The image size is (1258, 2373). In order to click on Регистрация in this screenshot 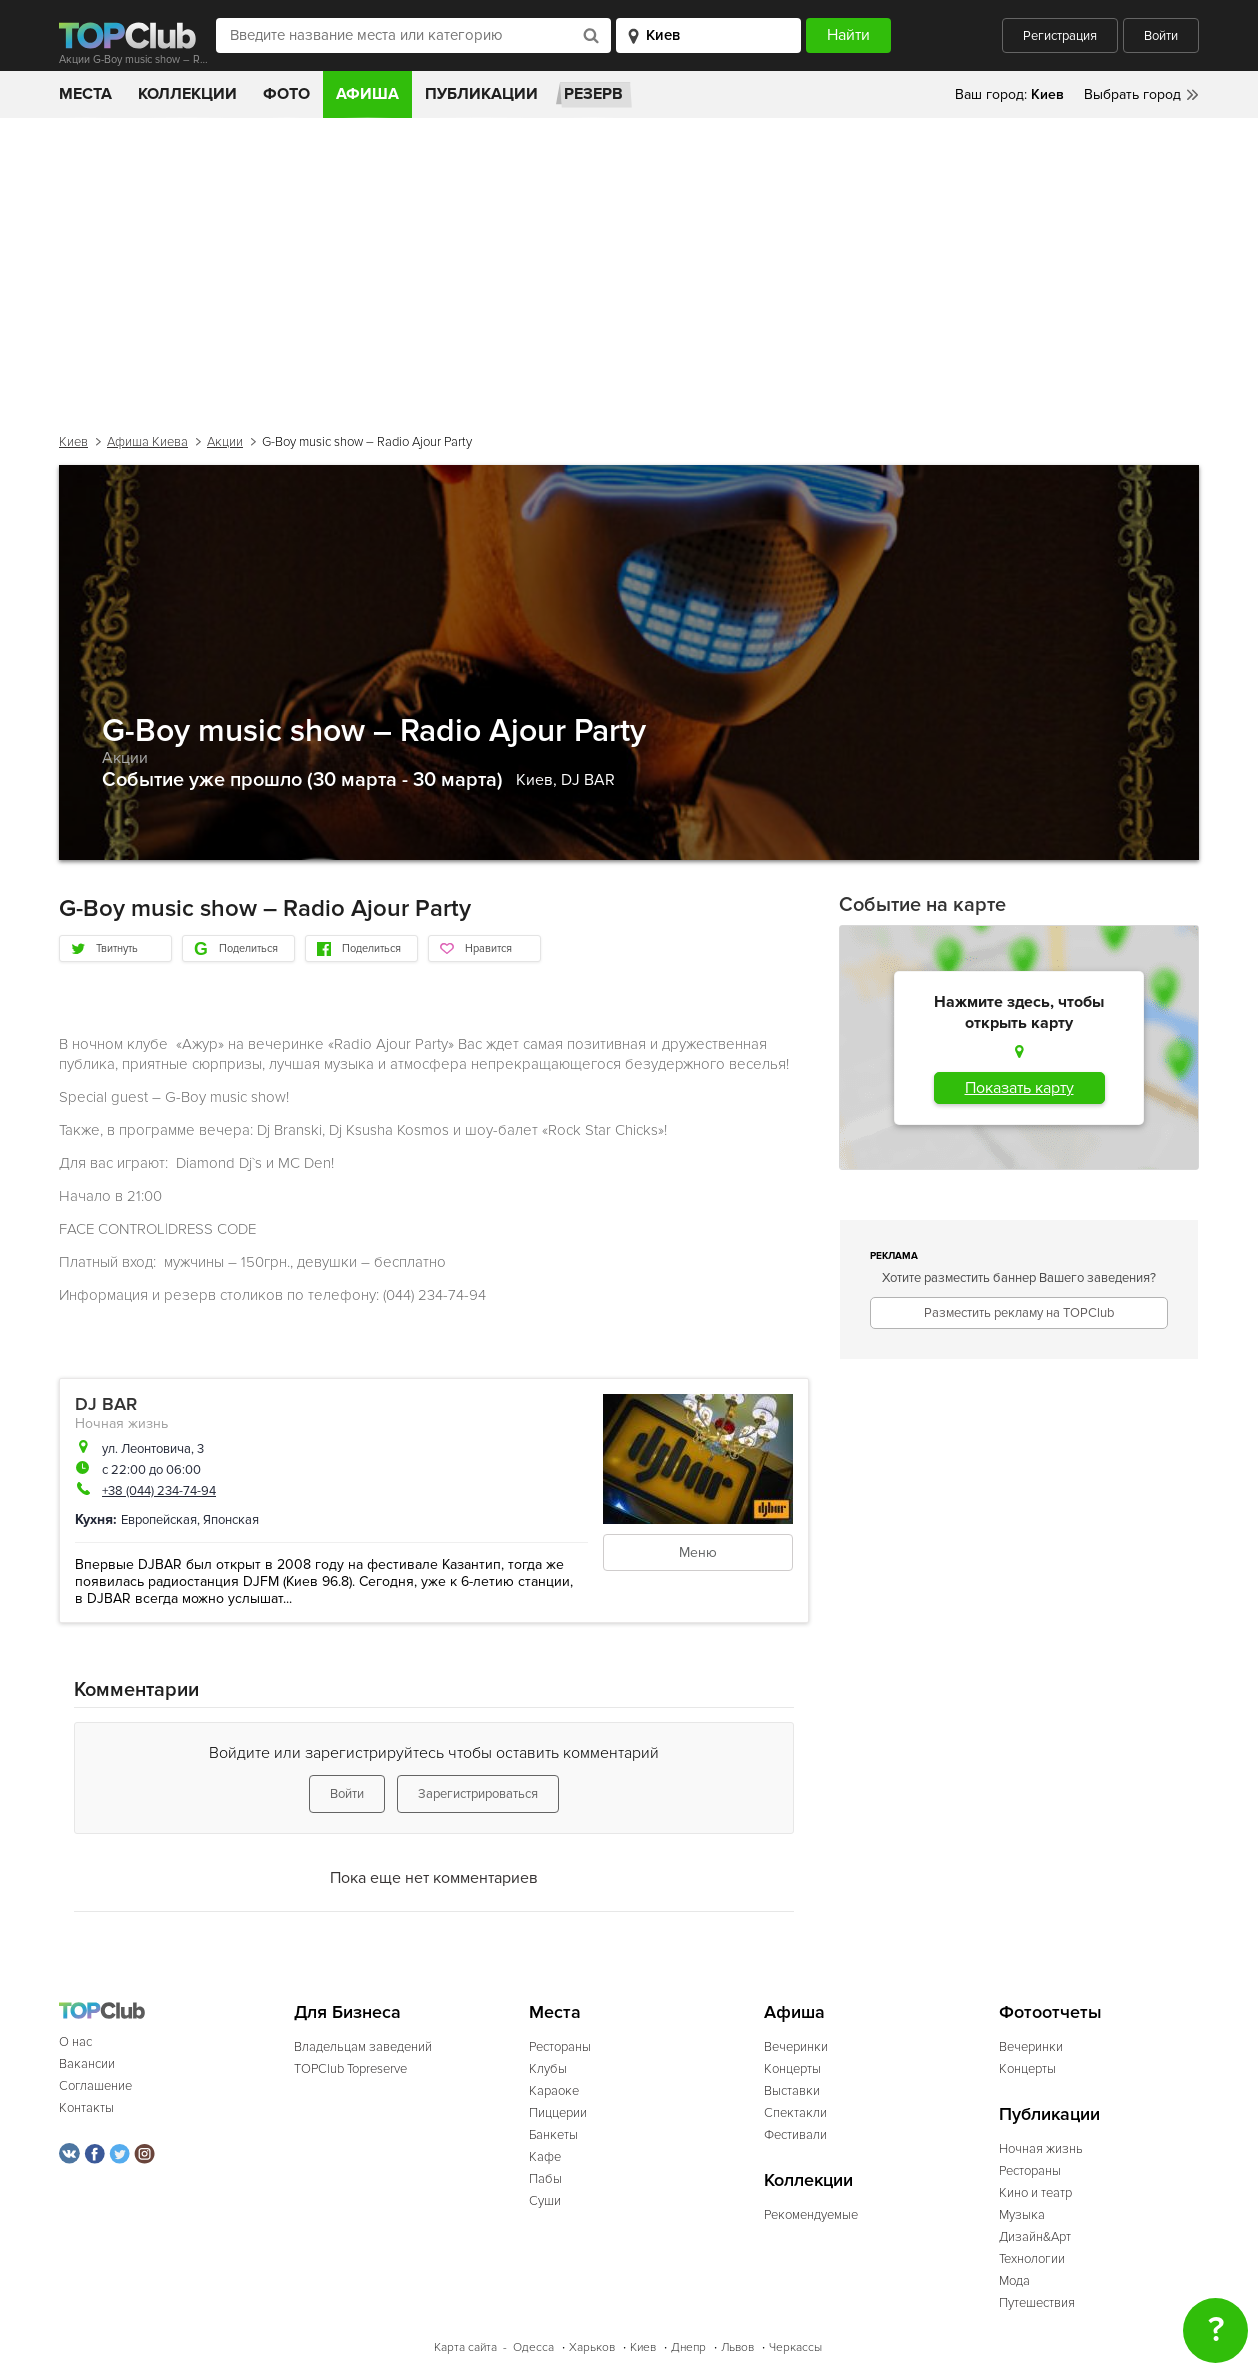, I will do `click(1060, 36)`.